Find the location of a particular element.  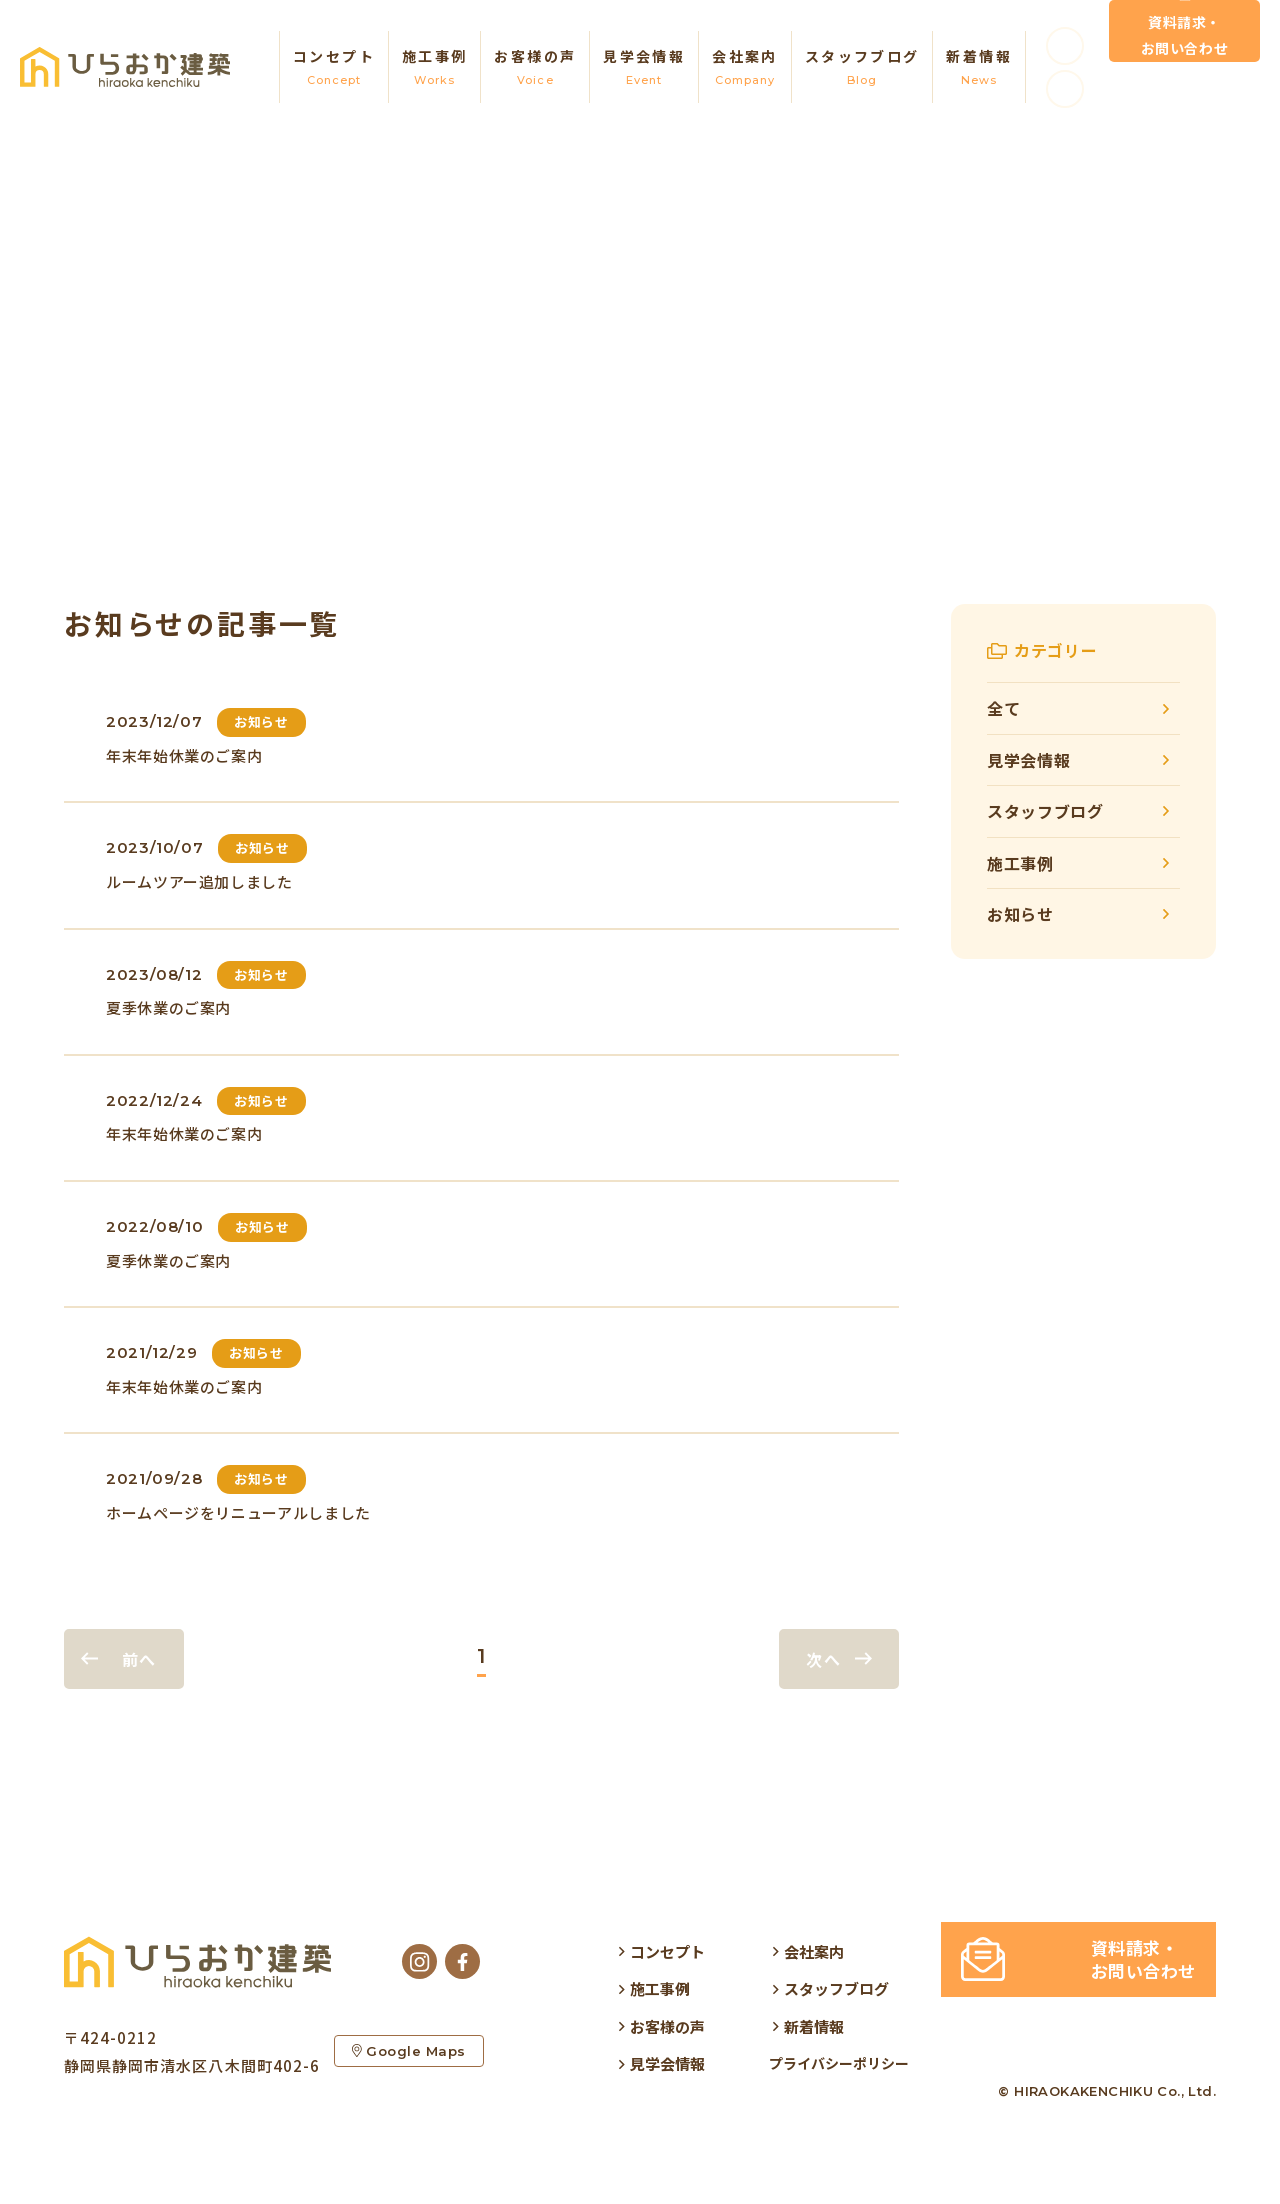

年末年始休業のご案内 is located at coordinates (184, 755).